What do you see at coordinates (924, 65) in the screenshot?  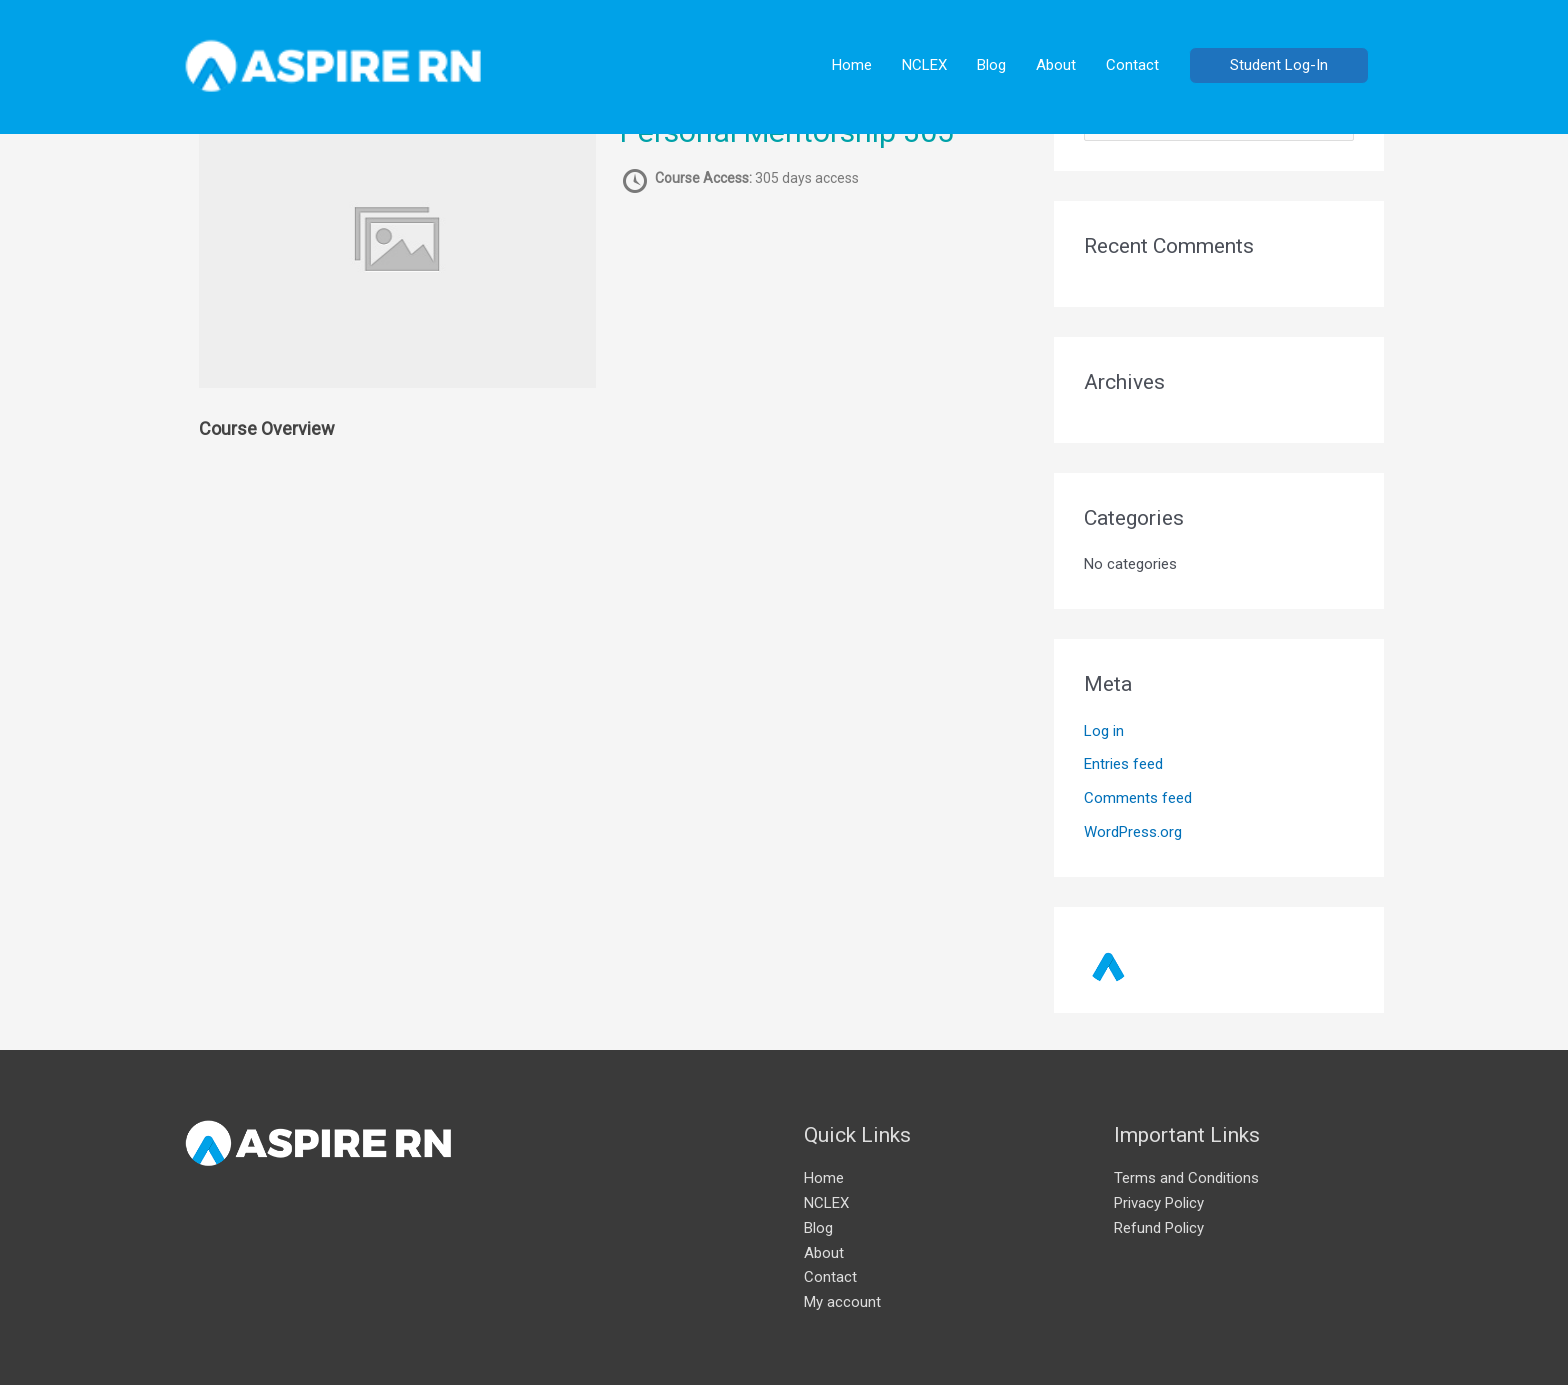 I see `NCLEX` at bounding box center [924, 65].